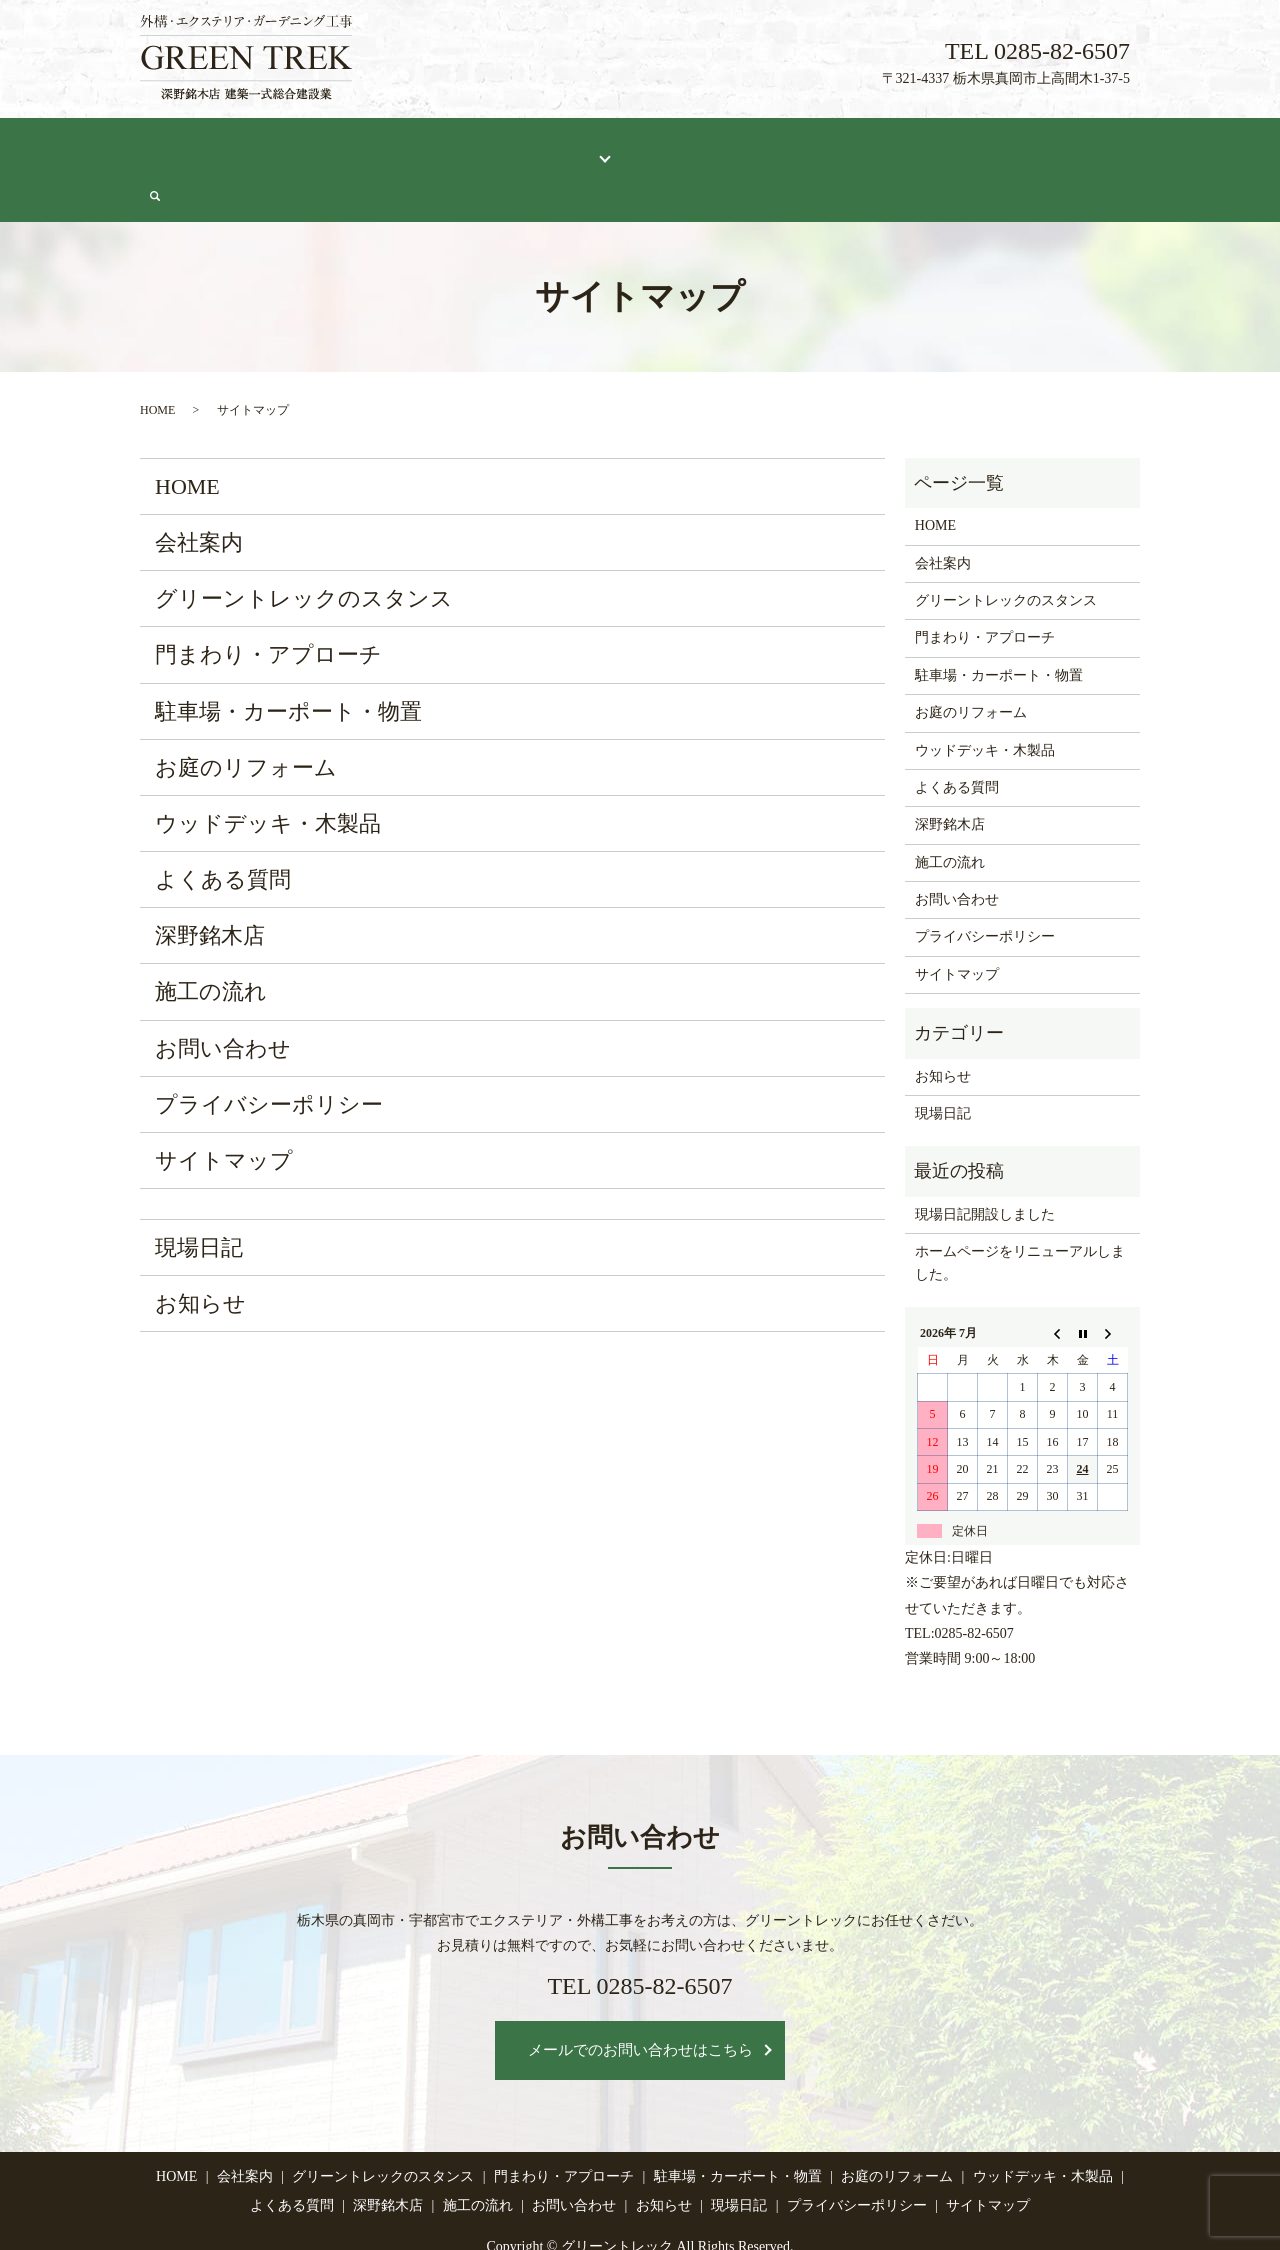 Image resolution: width=1280 pixels, height=2250 pixels. Describe the element at coordinates (269, 1055) in the screenshot. I see `プライバシーポリシー` at that location.